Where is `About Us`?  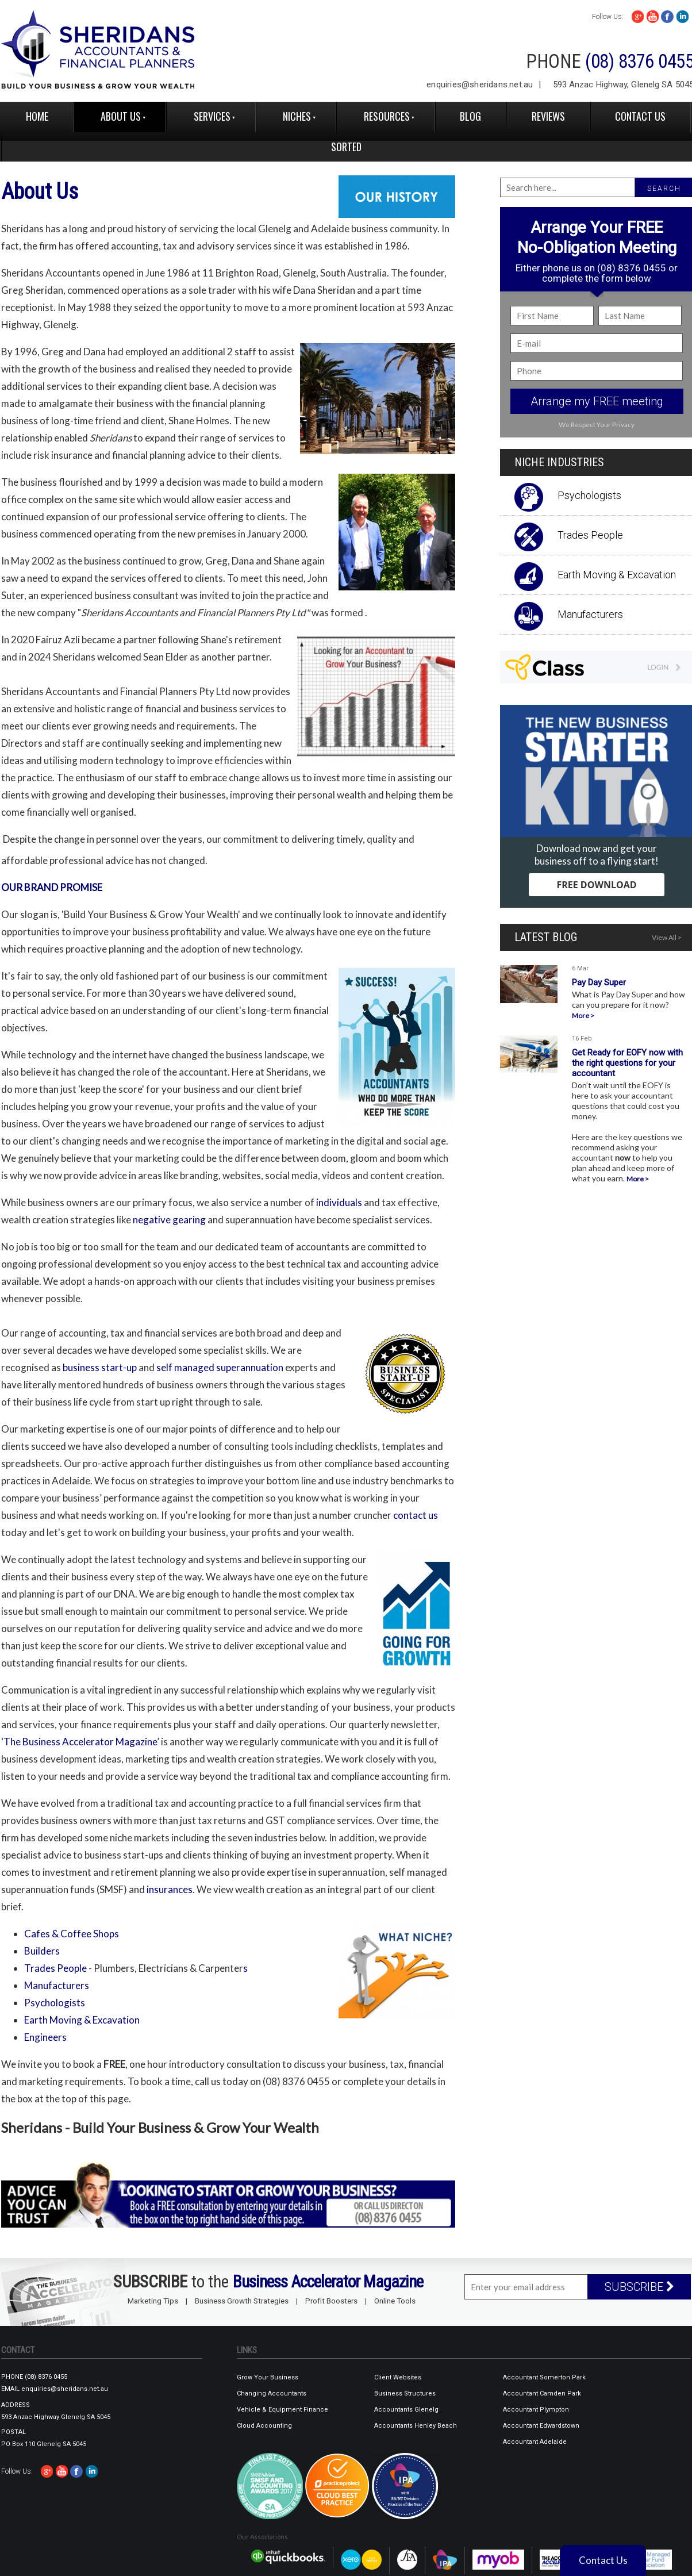 About Us is located at coordinates (121, 116).